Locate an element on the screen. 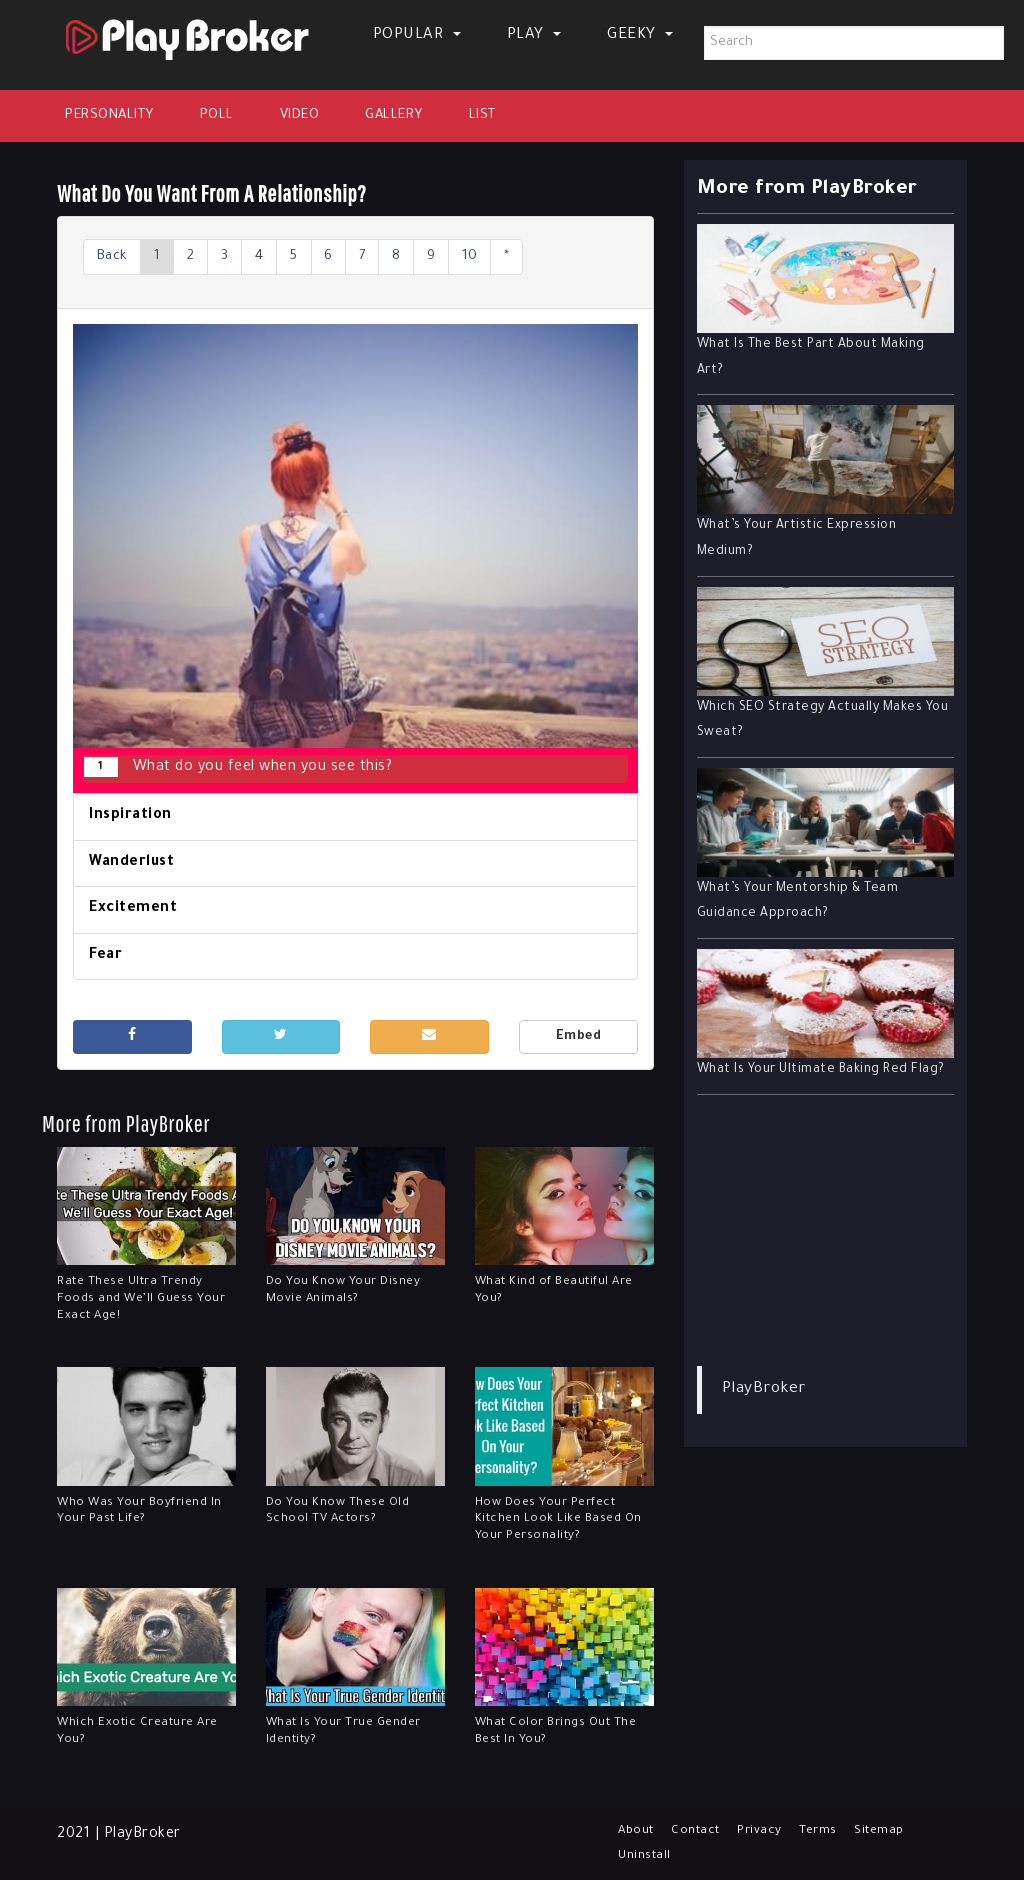 The width and height of the screenshot is (1024, 1880). What Is Your Ultimate Baking Red Flag? is located at coordinates (821, 1070).